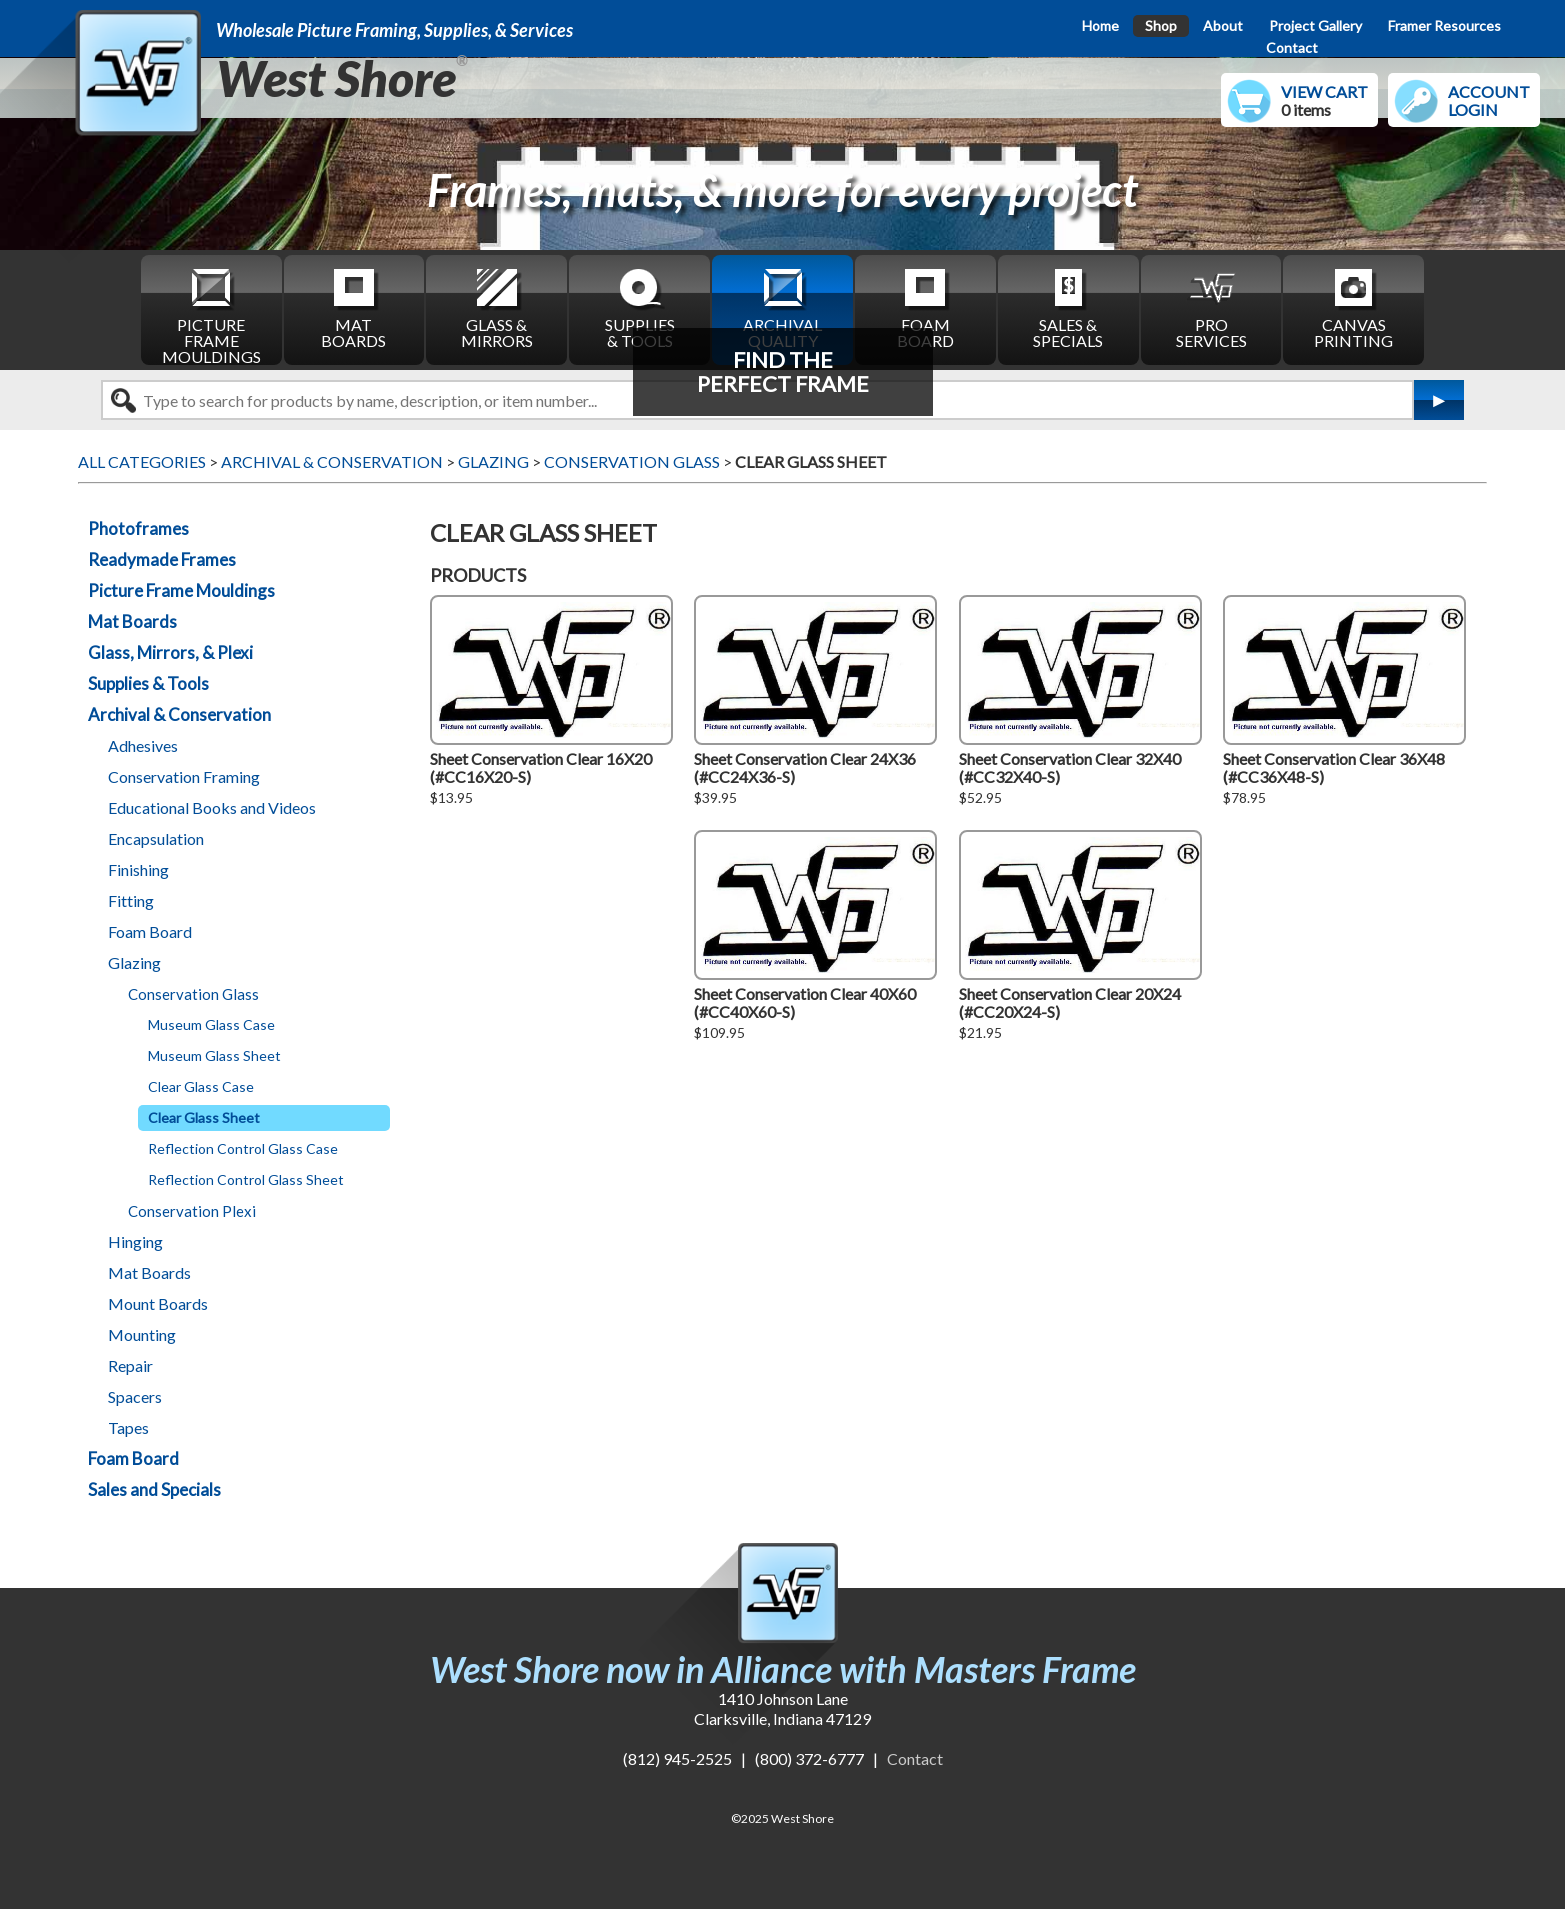 The width and height of the screenshot is (1565, 1909). Describe the element at coordinates (135, 1396) in the screenshot. I see `Spacers` at that location.